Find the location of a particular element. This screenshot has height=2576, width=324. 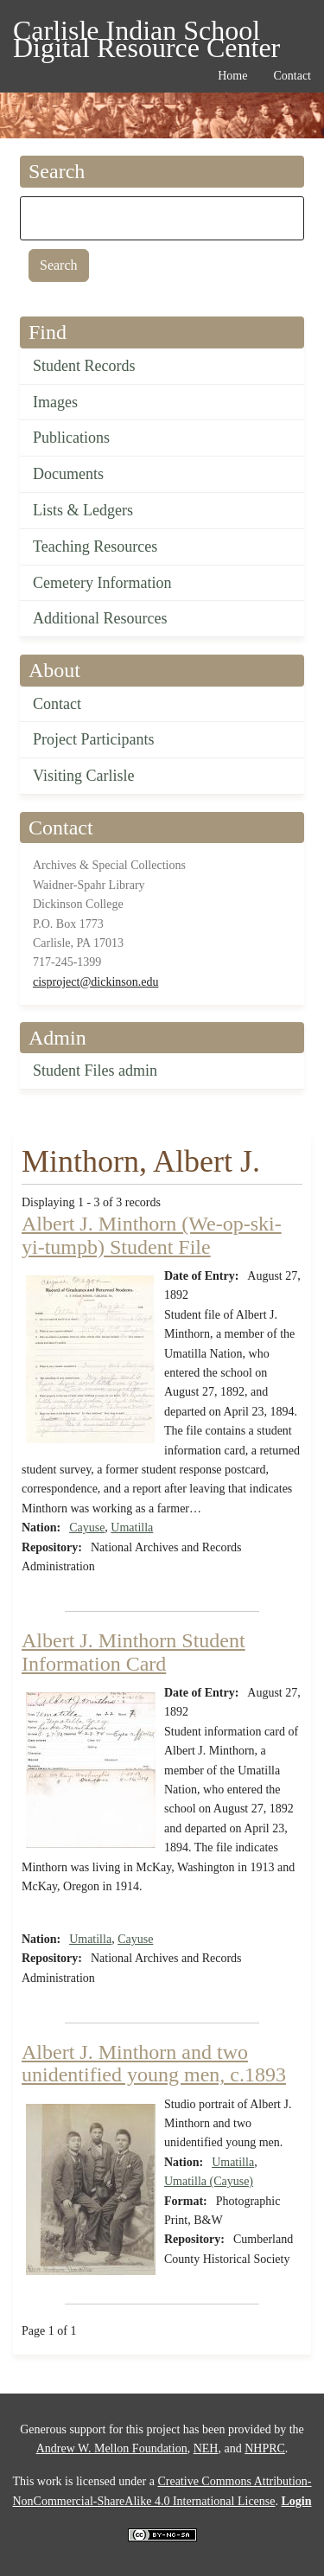

Additional Resources is located at coordinates (100, 618).